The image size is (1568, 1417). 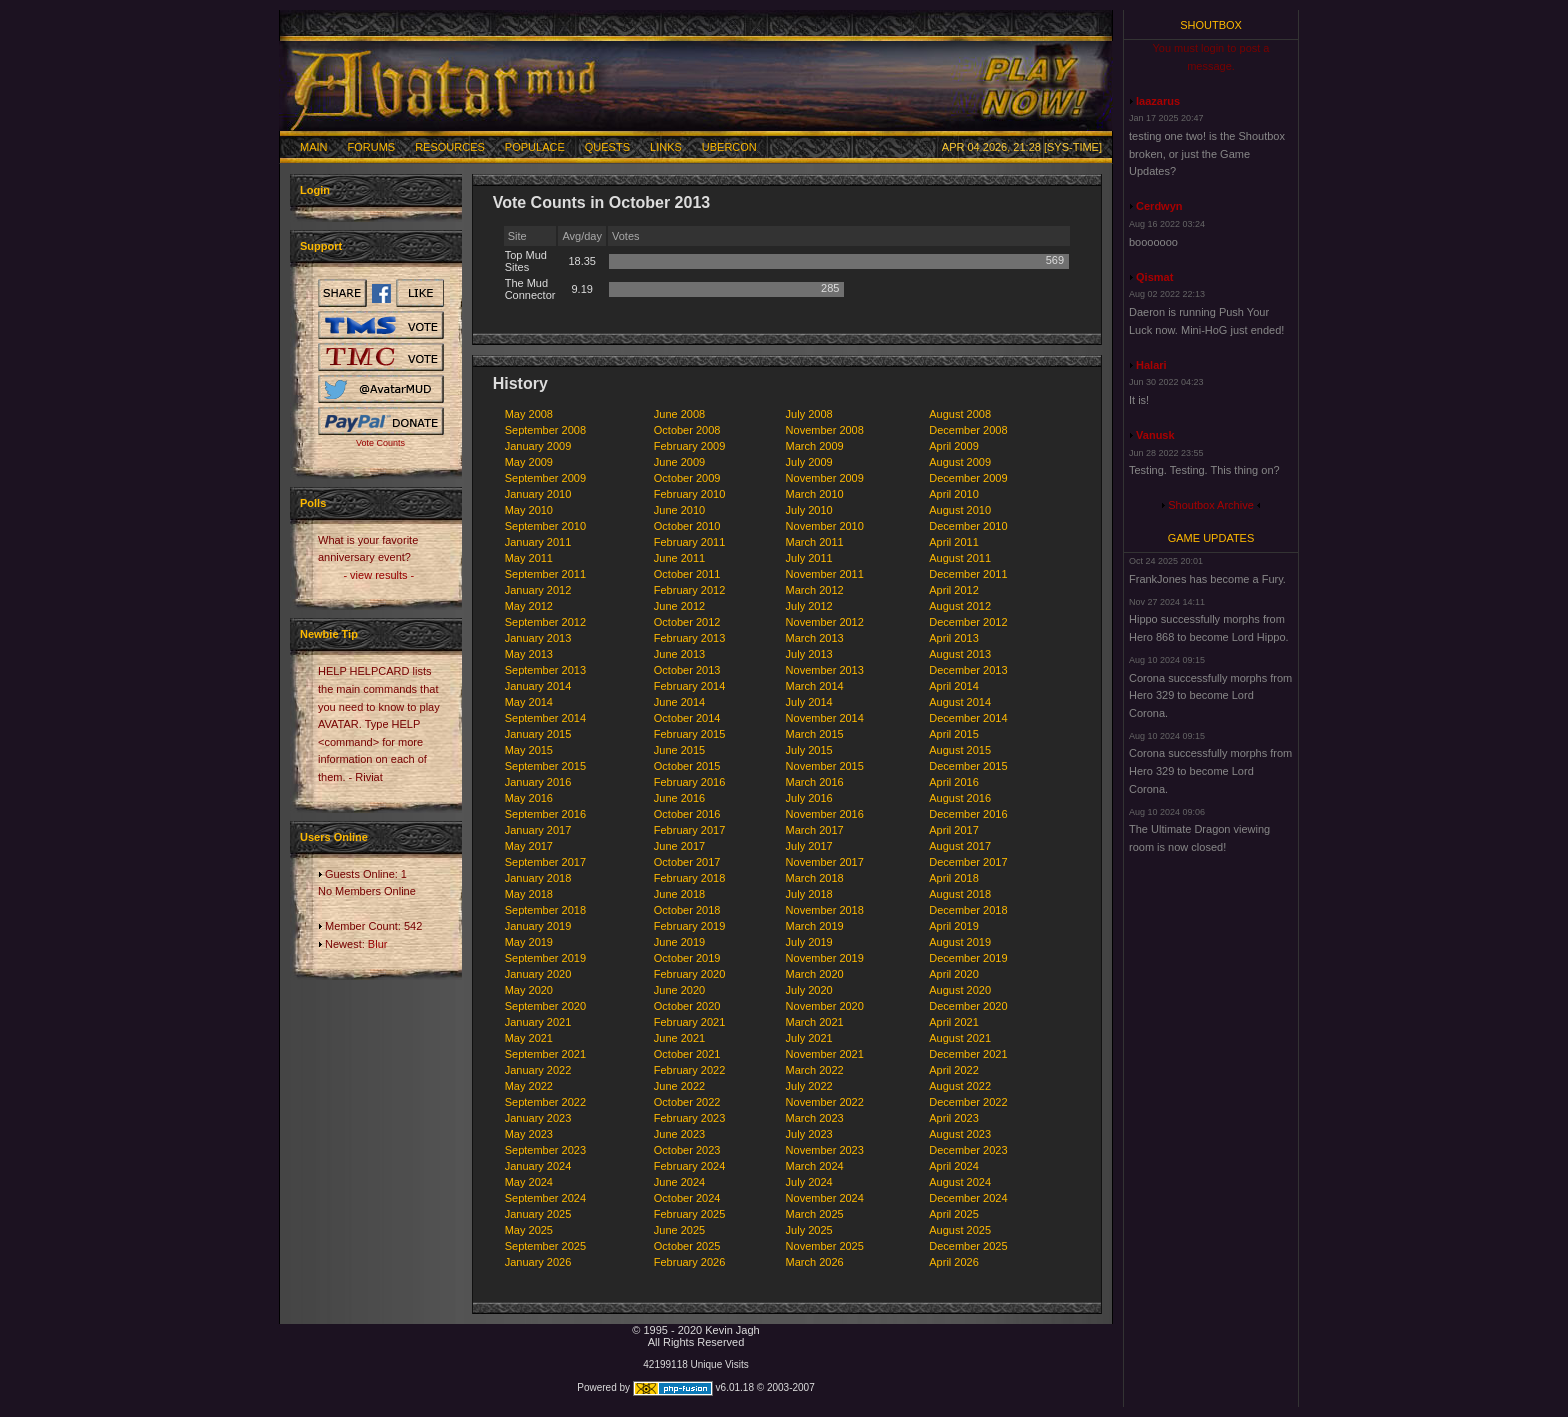 I want to click on July 2012, so click(x=809, y=606).